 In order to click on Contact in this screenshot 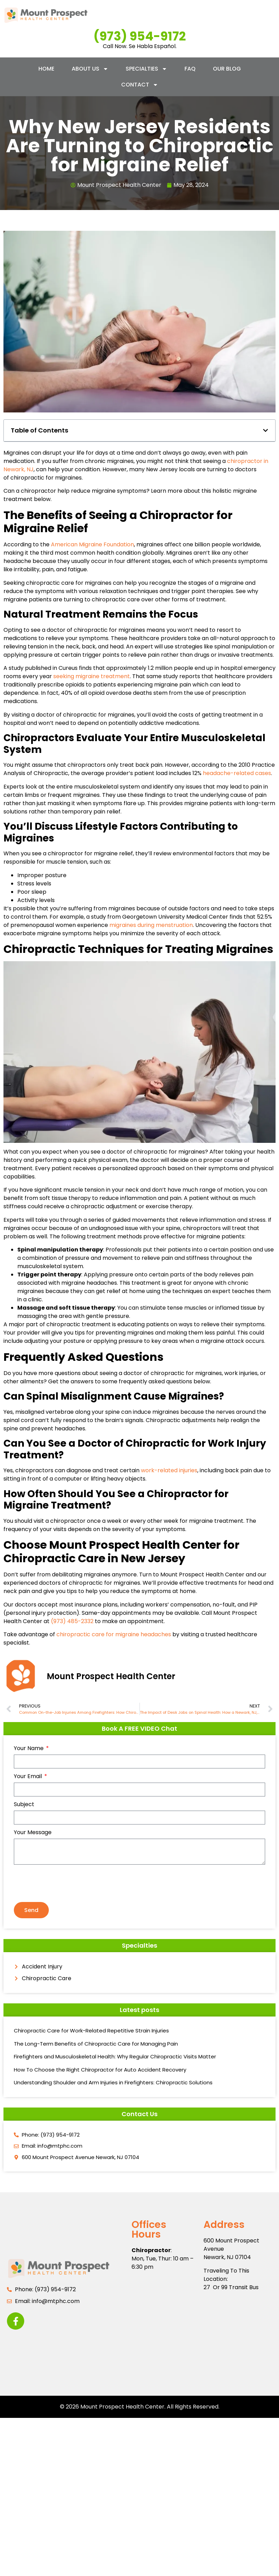, I will do `click(139, 85)`.